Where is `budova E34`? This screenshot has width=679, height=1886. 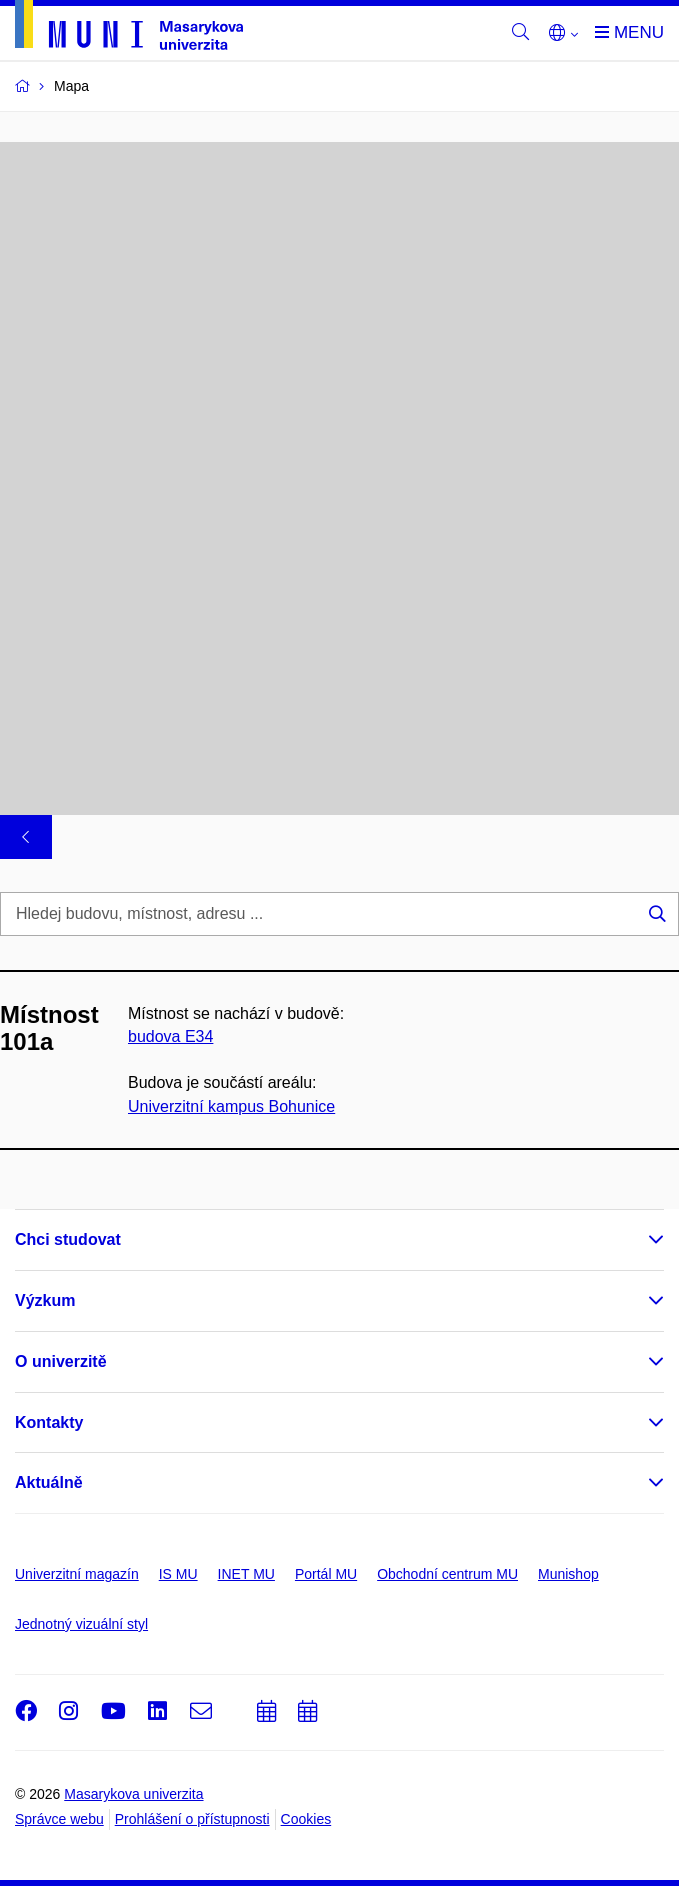 budova E34 is located at coordinates (170, 1036).